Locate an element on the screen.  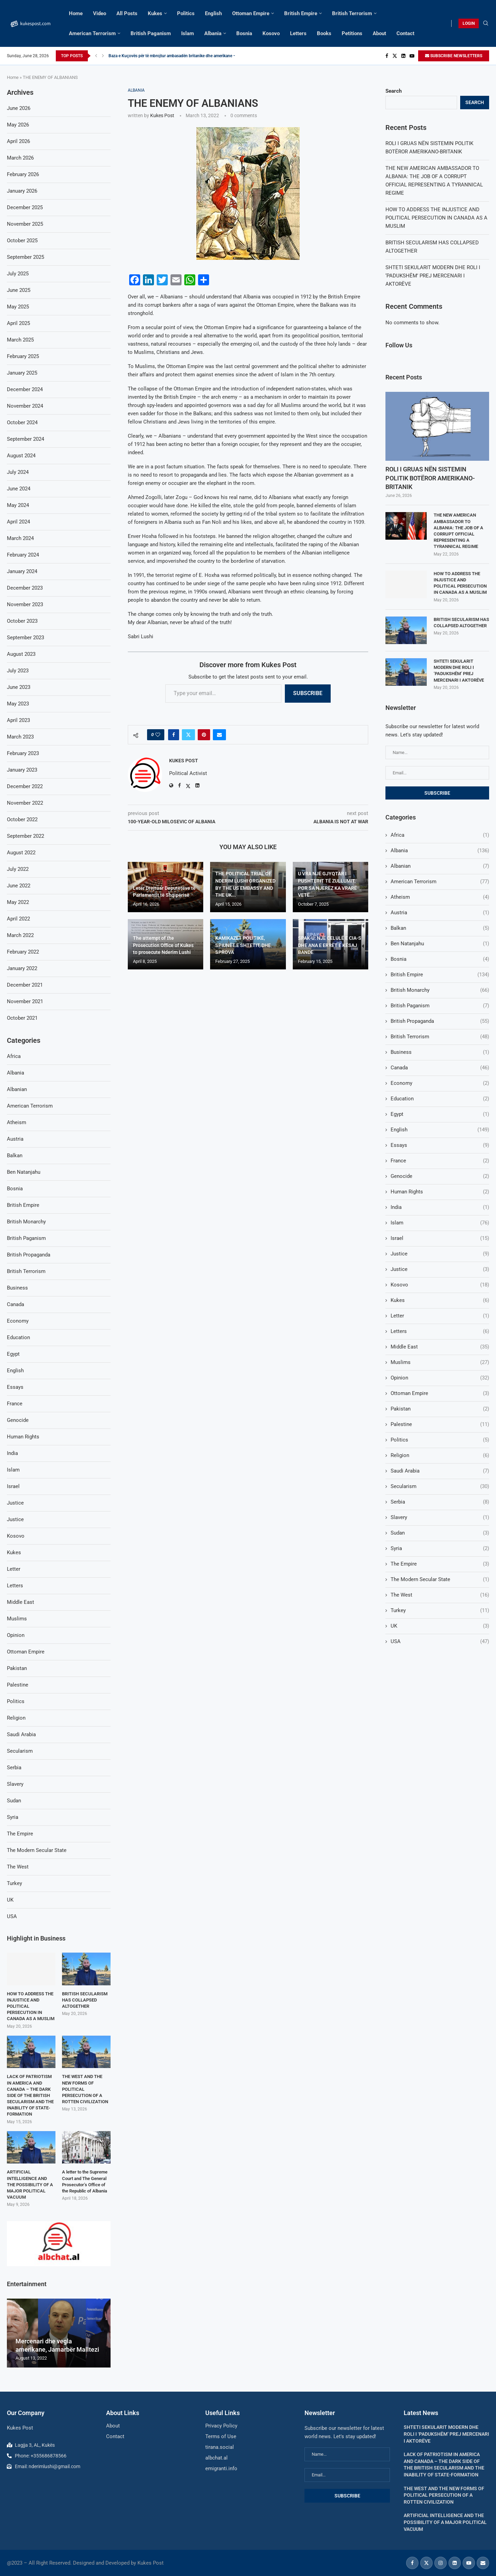
ARTIFICIAL INTELLIGENCE AND THE POSSIBILITY OF A MAJOR POLITICAL VACUUM is located at coordinates (30, 2184).